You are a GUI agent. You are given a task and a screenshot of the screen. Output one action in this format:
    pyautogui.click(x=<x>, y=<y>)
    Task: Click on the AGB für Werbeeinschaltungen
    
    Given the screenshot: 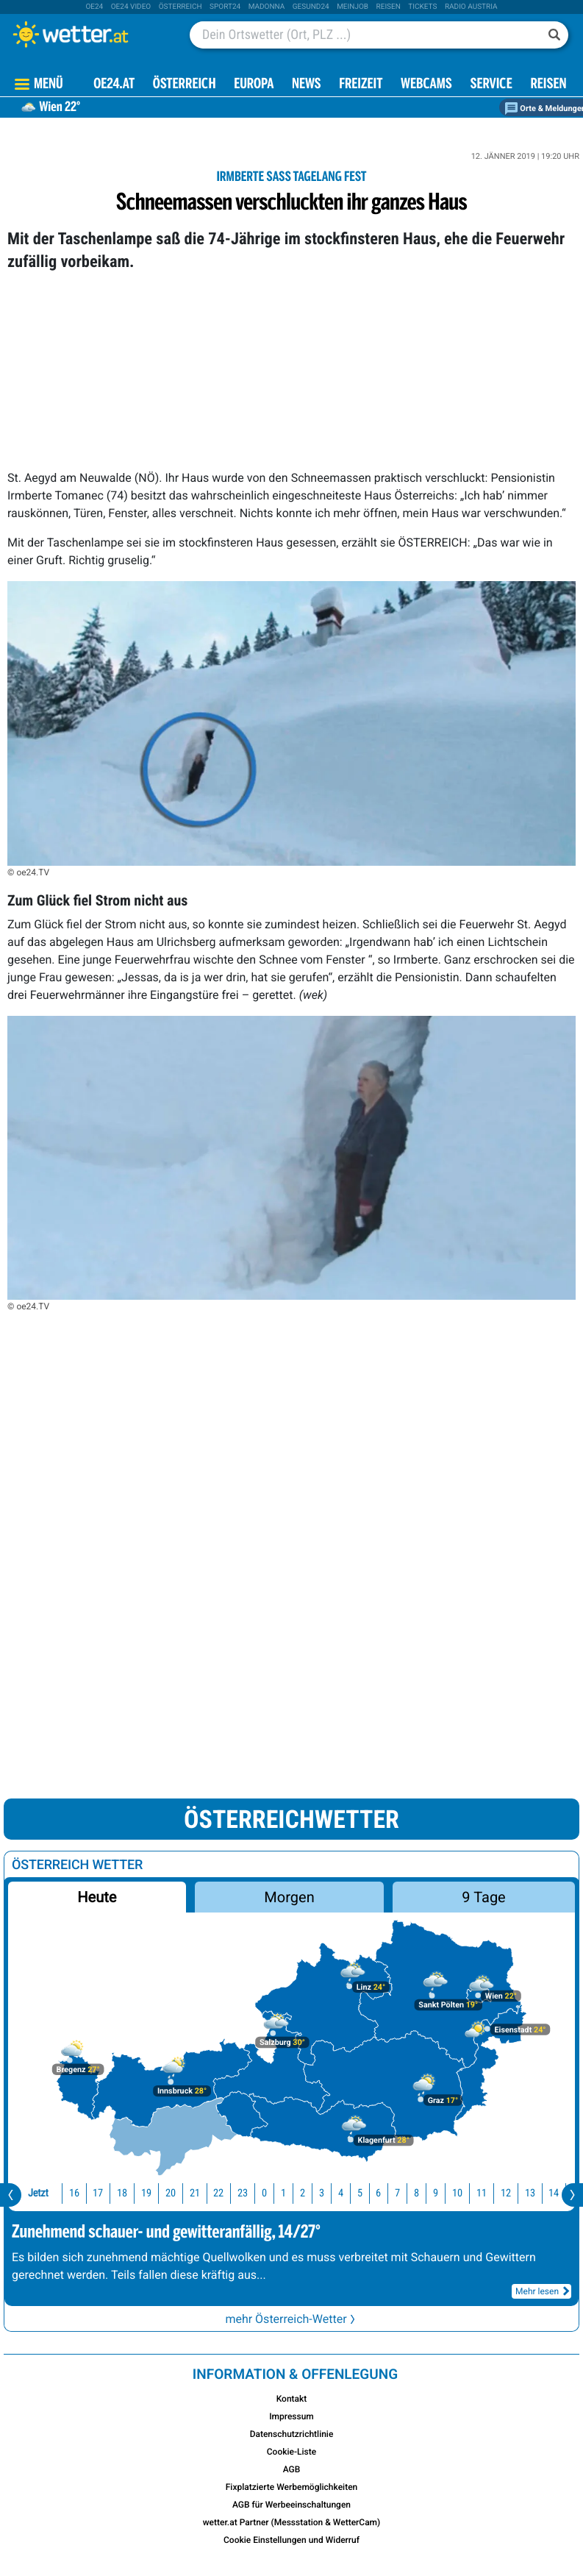 What is the action you would take?
    pyautogui.click(x=291, y=2504)
    